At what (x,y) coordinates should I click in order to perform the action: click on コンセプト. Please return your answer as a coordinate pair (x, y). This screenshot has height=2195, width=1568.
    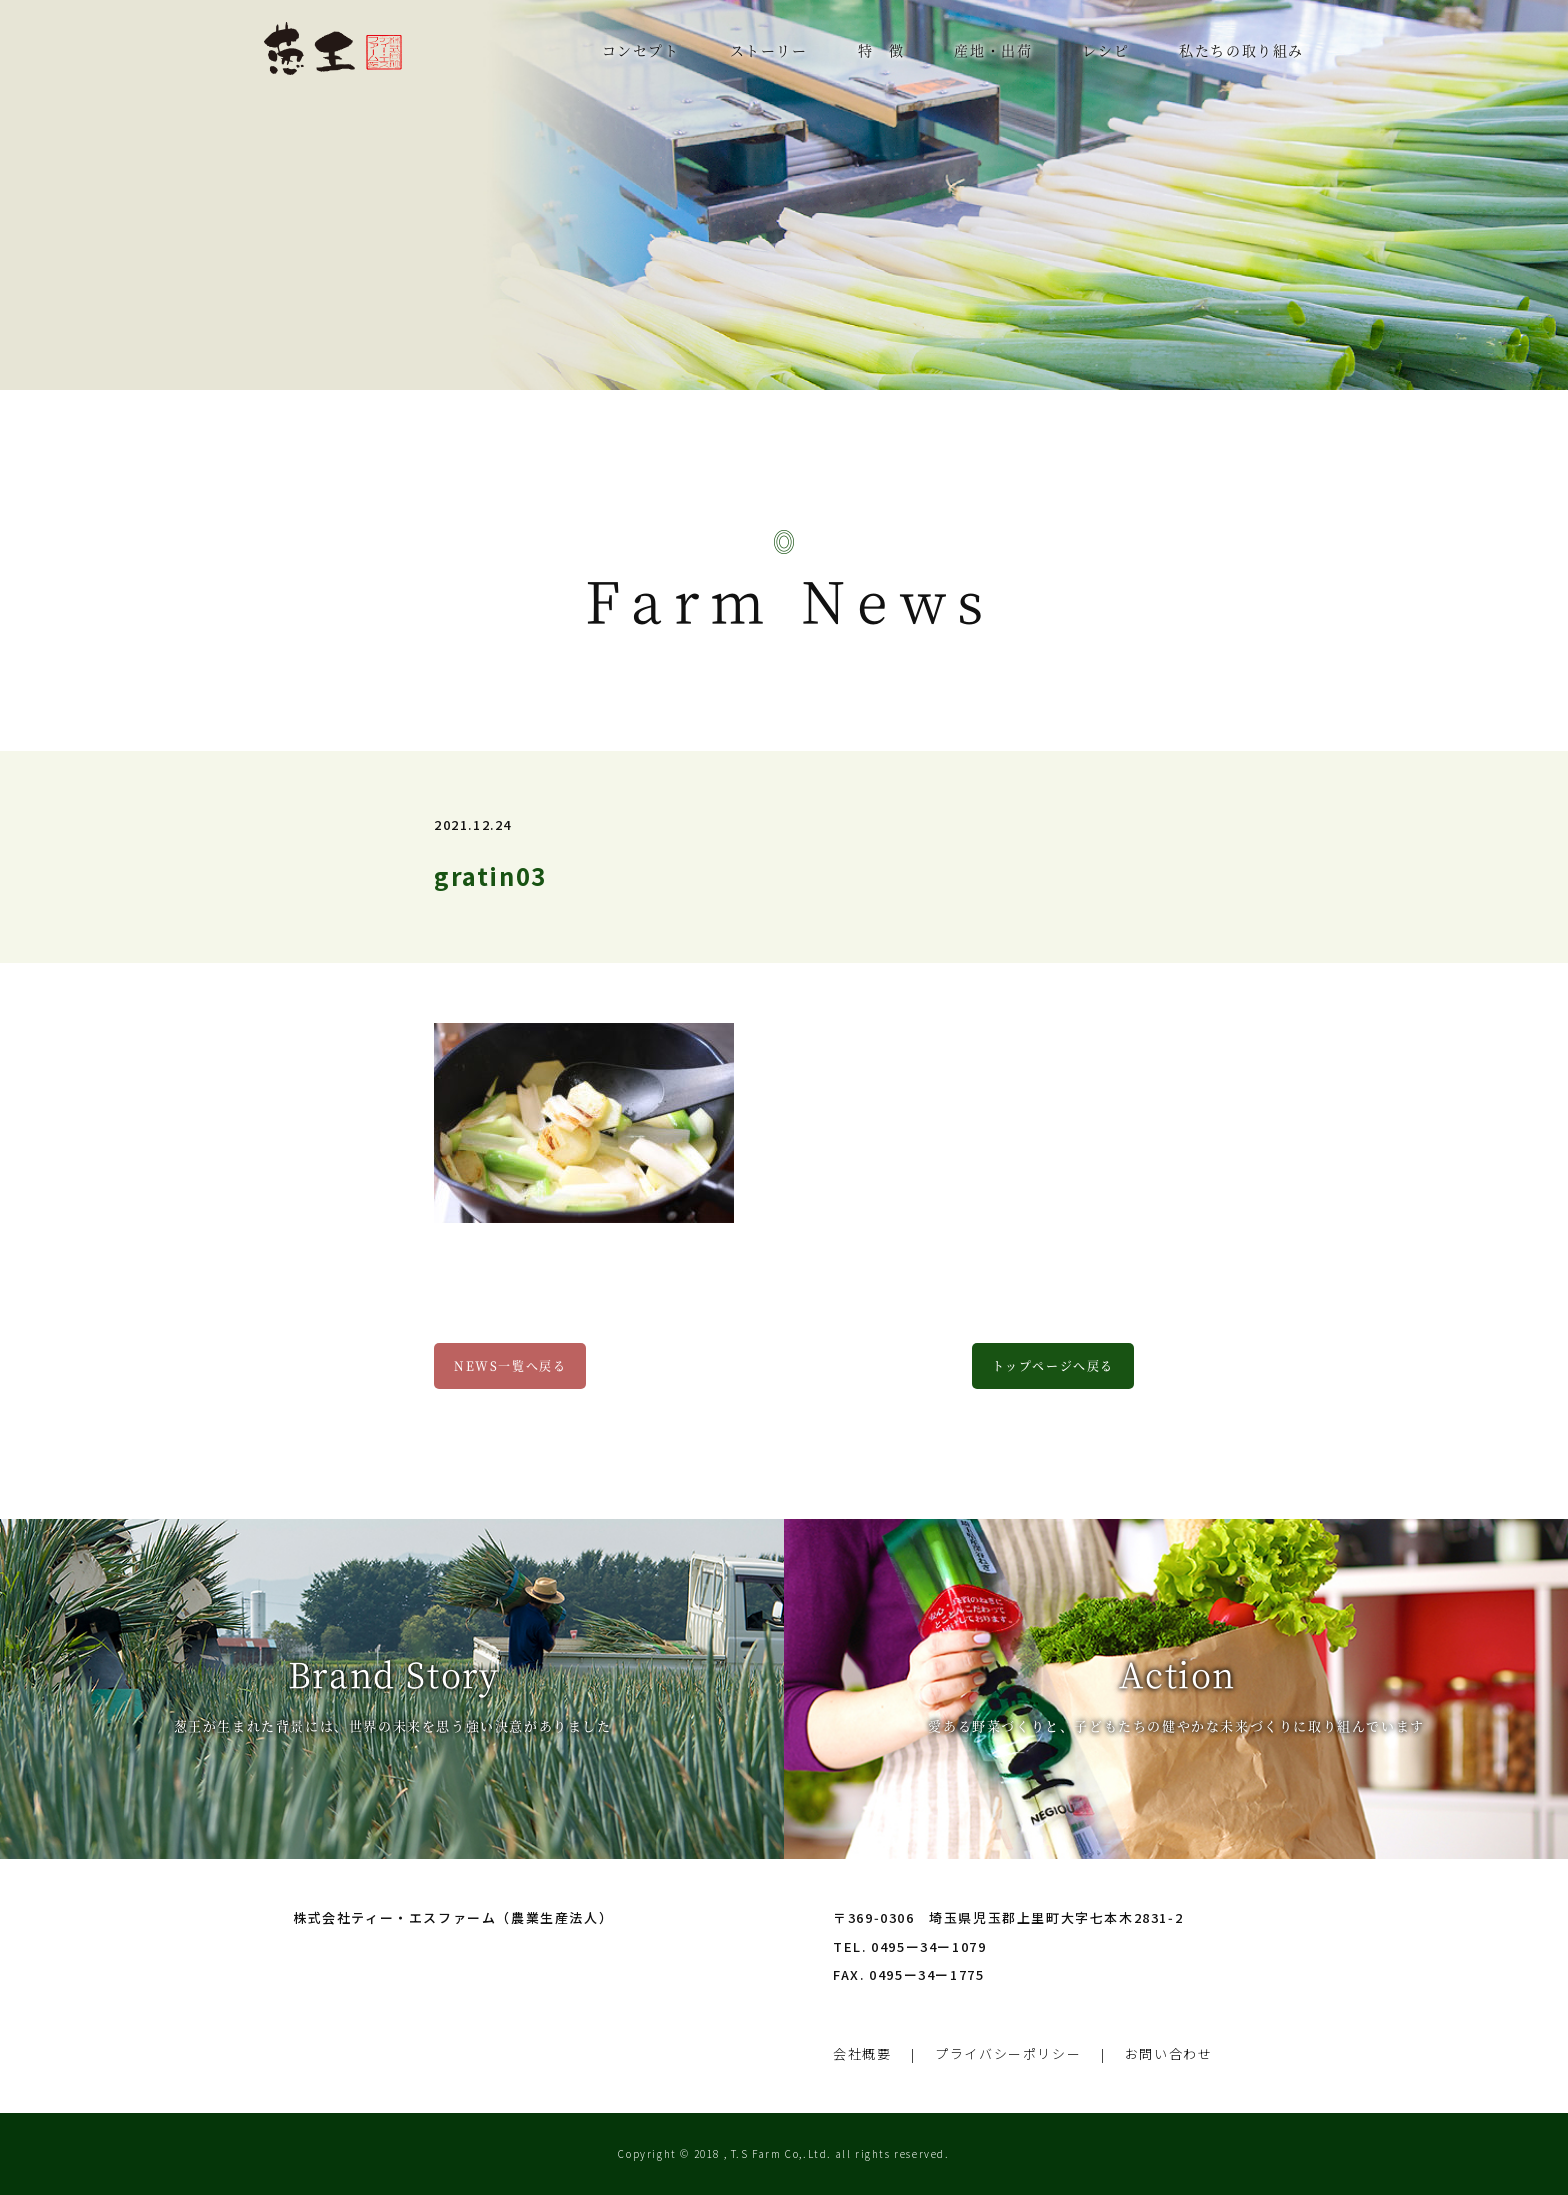
    Looking at the image, I should click on (641, 50).